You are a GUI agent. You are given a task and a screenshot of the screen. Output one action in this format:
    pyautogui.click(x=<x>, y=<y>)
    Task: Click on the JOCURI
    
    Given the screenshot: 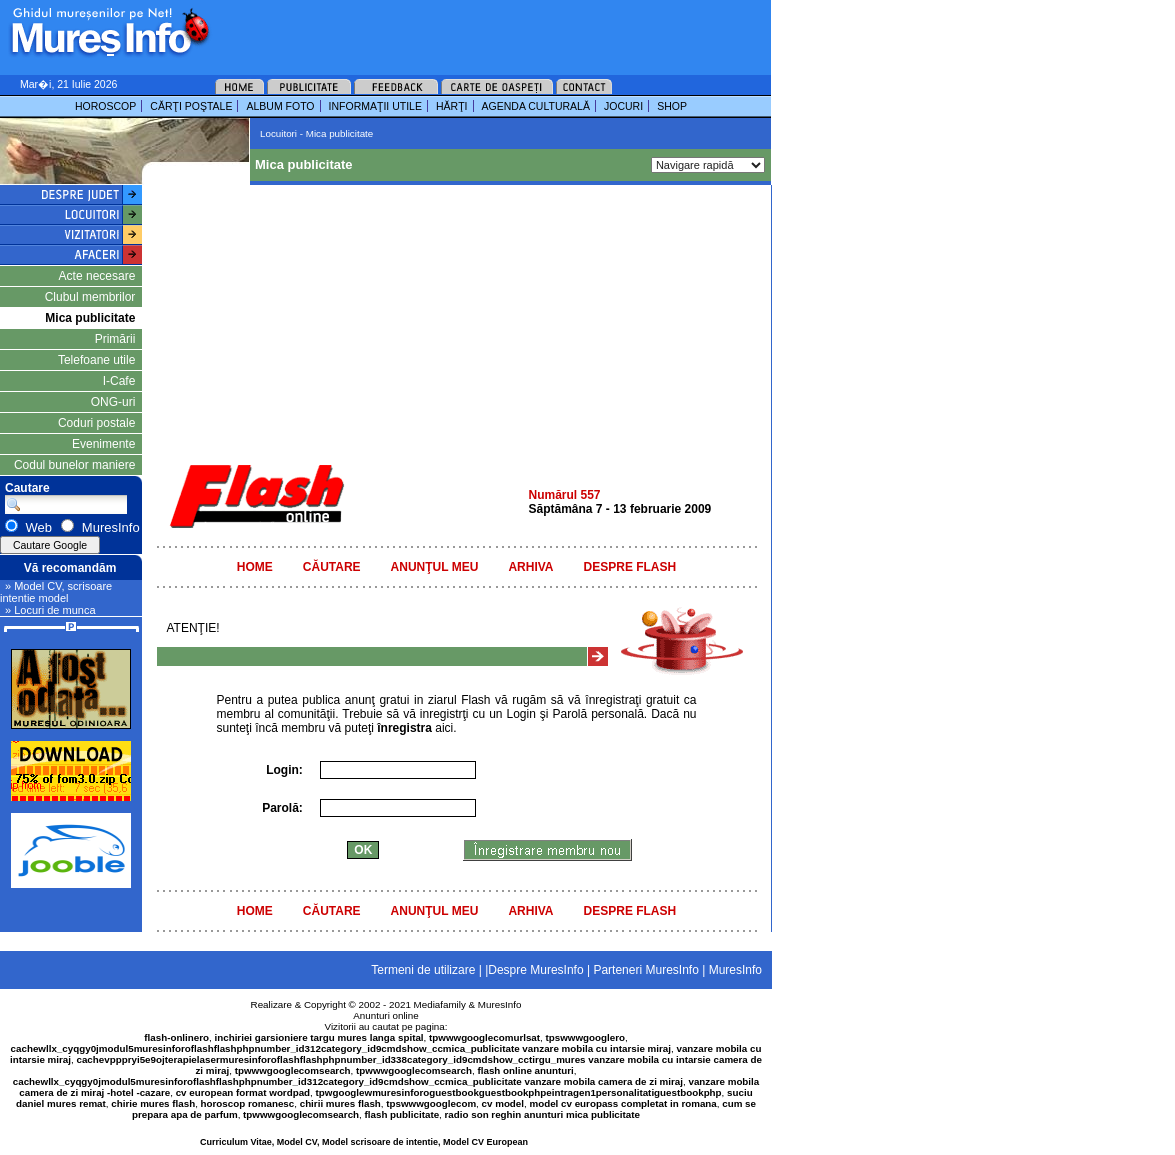 What is the action you would take?
    pyautogui.click(x=623, y=106)
    